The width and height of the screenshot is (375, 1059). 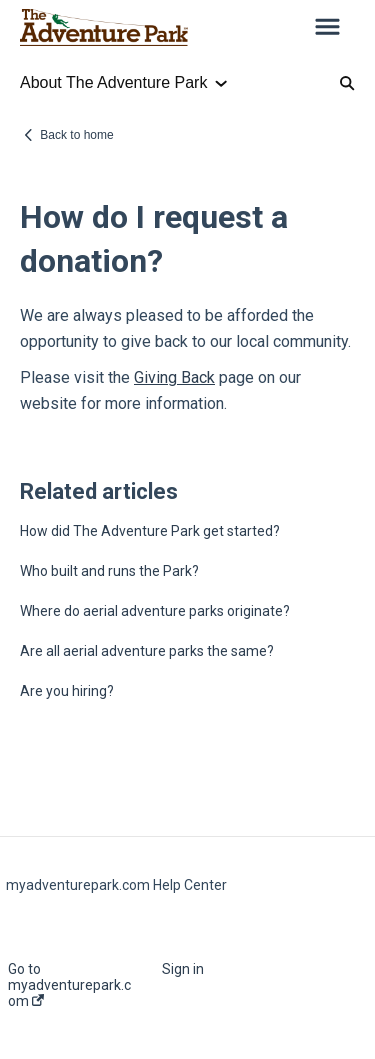 What do you see at coordinates (76, 135) in the screenshot?
I see `Back to home` at bounding box center [76, 135].